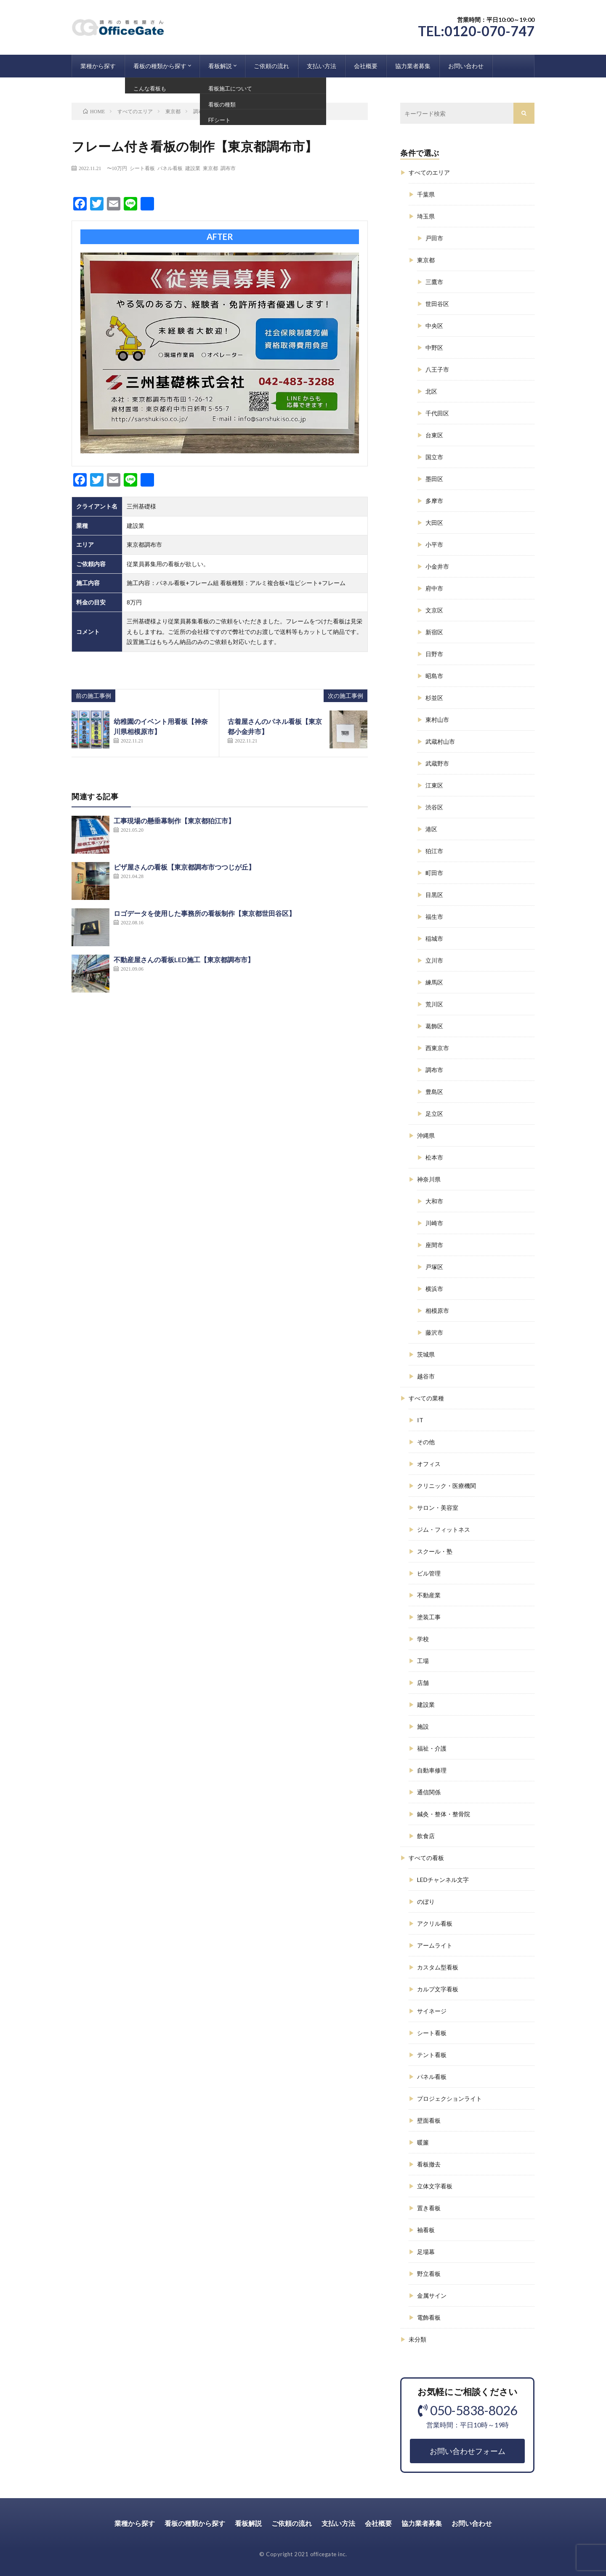 The height and width of the screenshot is (2576, 606). What do you see at coordinates (434, 872) in the screenshot?
I see `町田市` at bounding box center [434, 872].